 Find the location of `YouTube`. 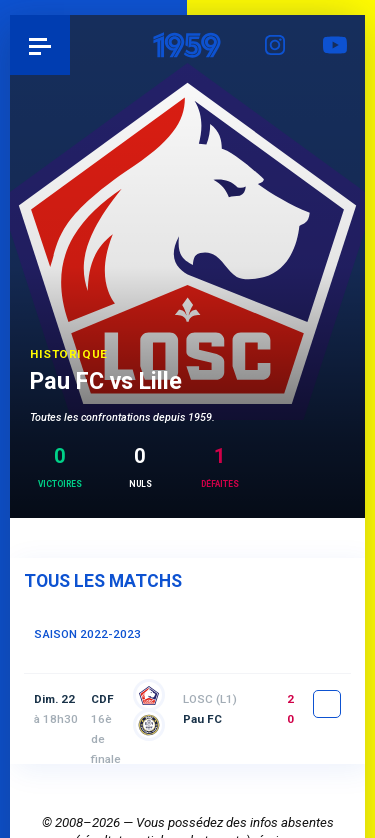

YouTube is located at coordinates (335, 45).